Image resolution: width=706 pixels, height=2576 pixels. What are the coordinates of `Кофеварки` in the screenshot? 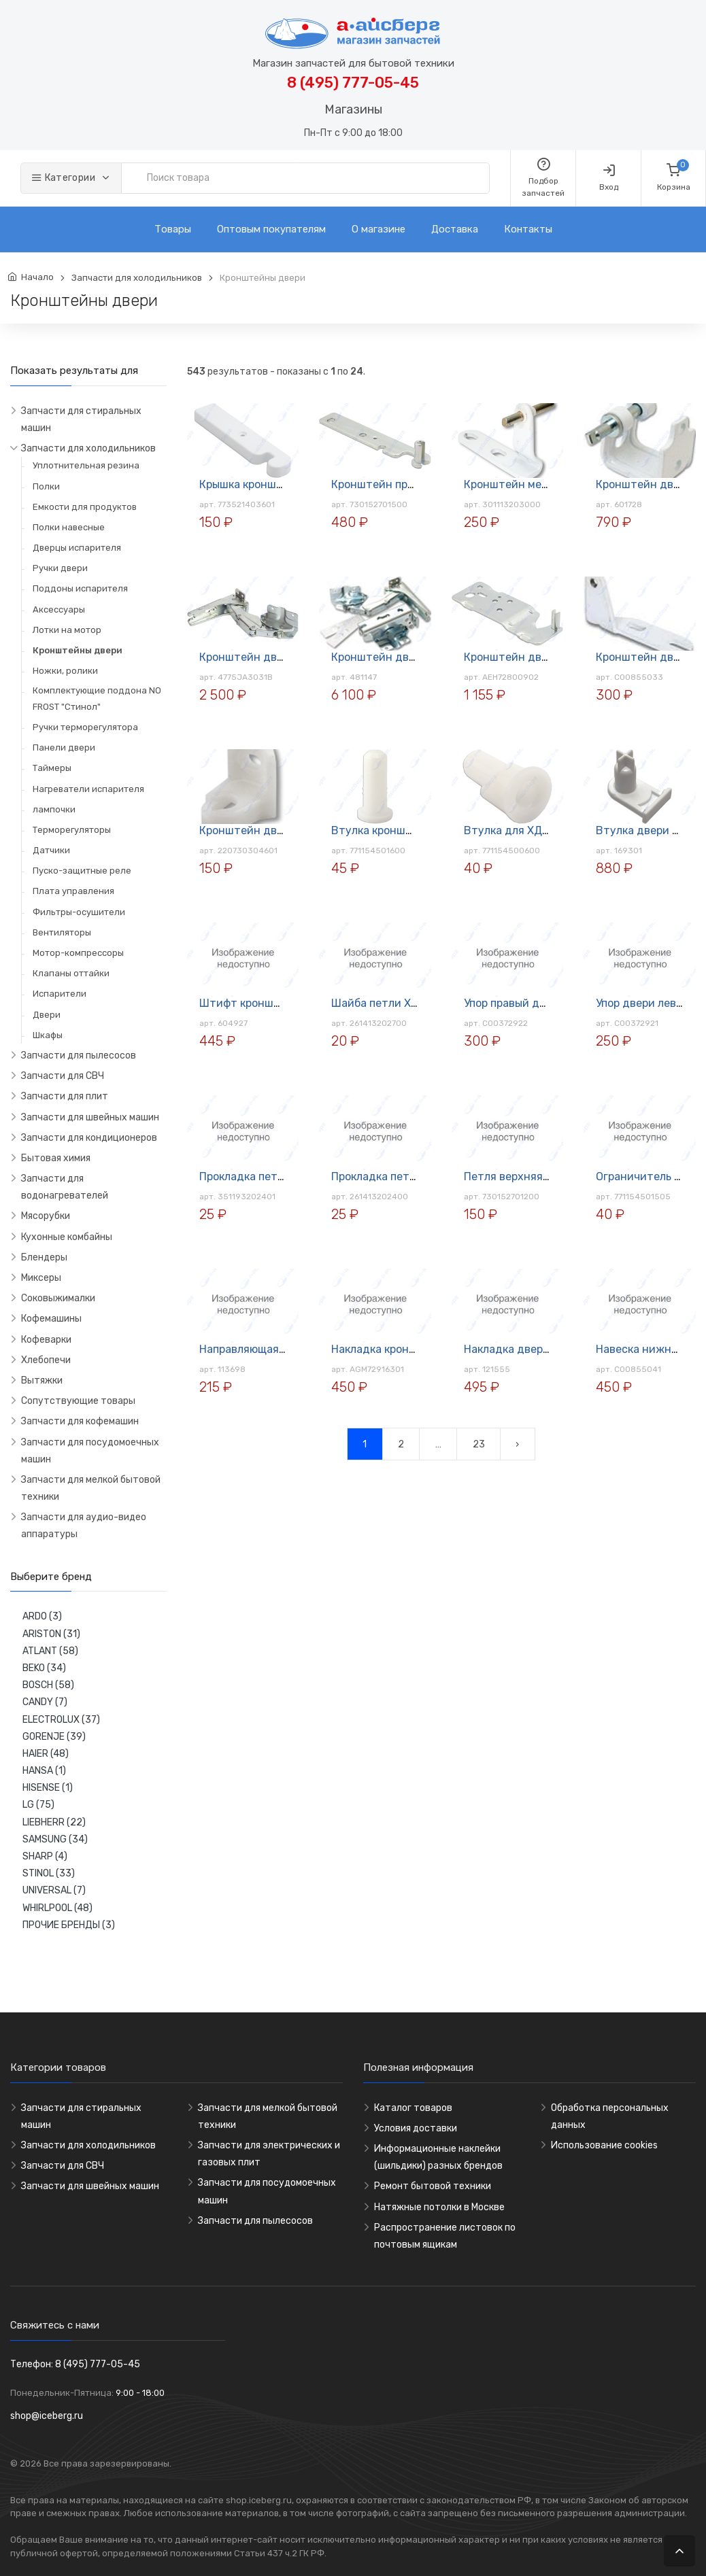 It's located at (46, 1339).